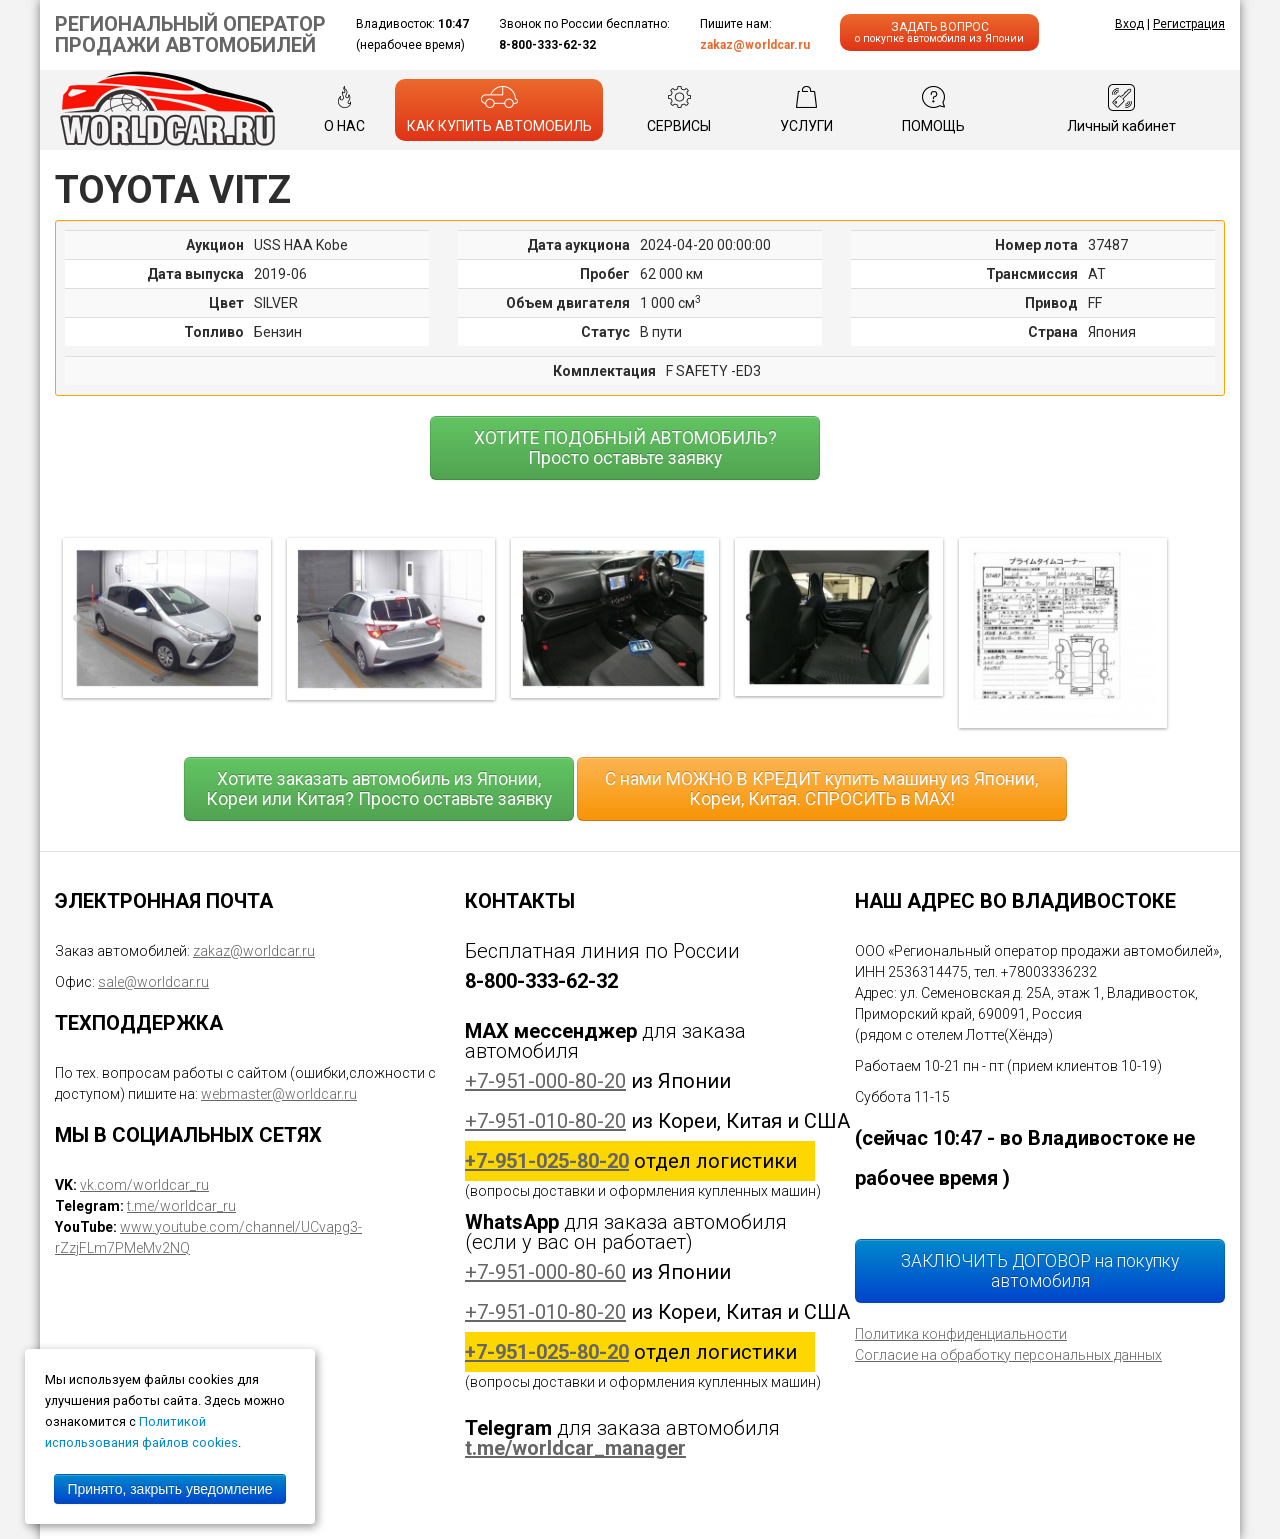  I want to click on Регистрация, so click(1189, 24).